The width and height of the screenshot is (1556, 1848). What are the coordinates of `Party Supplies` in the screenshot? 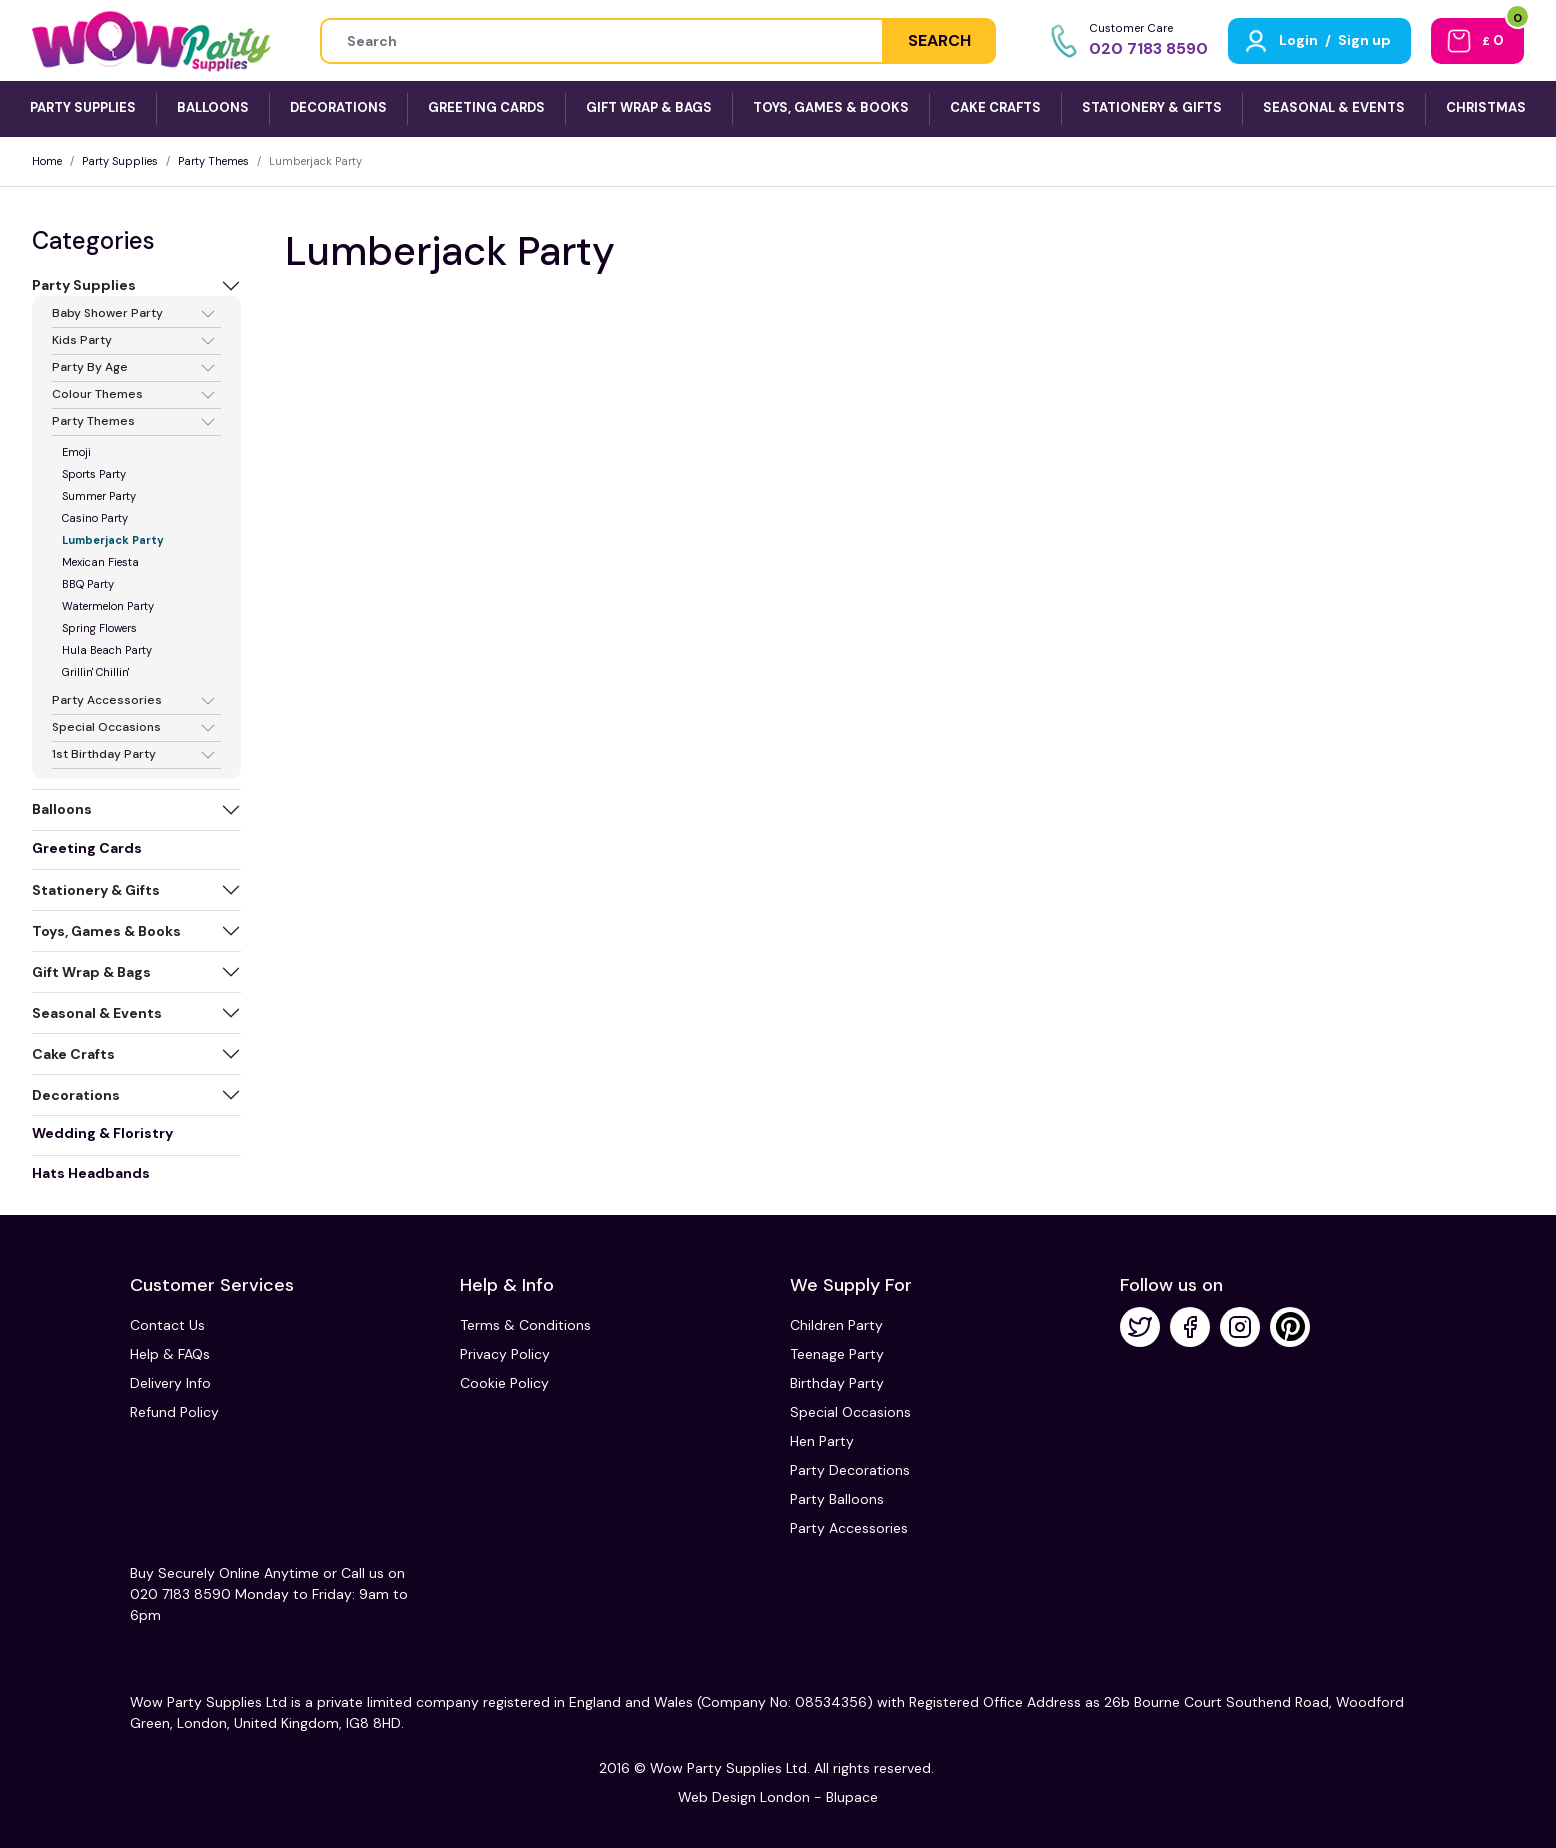 It's located at (120, 161).